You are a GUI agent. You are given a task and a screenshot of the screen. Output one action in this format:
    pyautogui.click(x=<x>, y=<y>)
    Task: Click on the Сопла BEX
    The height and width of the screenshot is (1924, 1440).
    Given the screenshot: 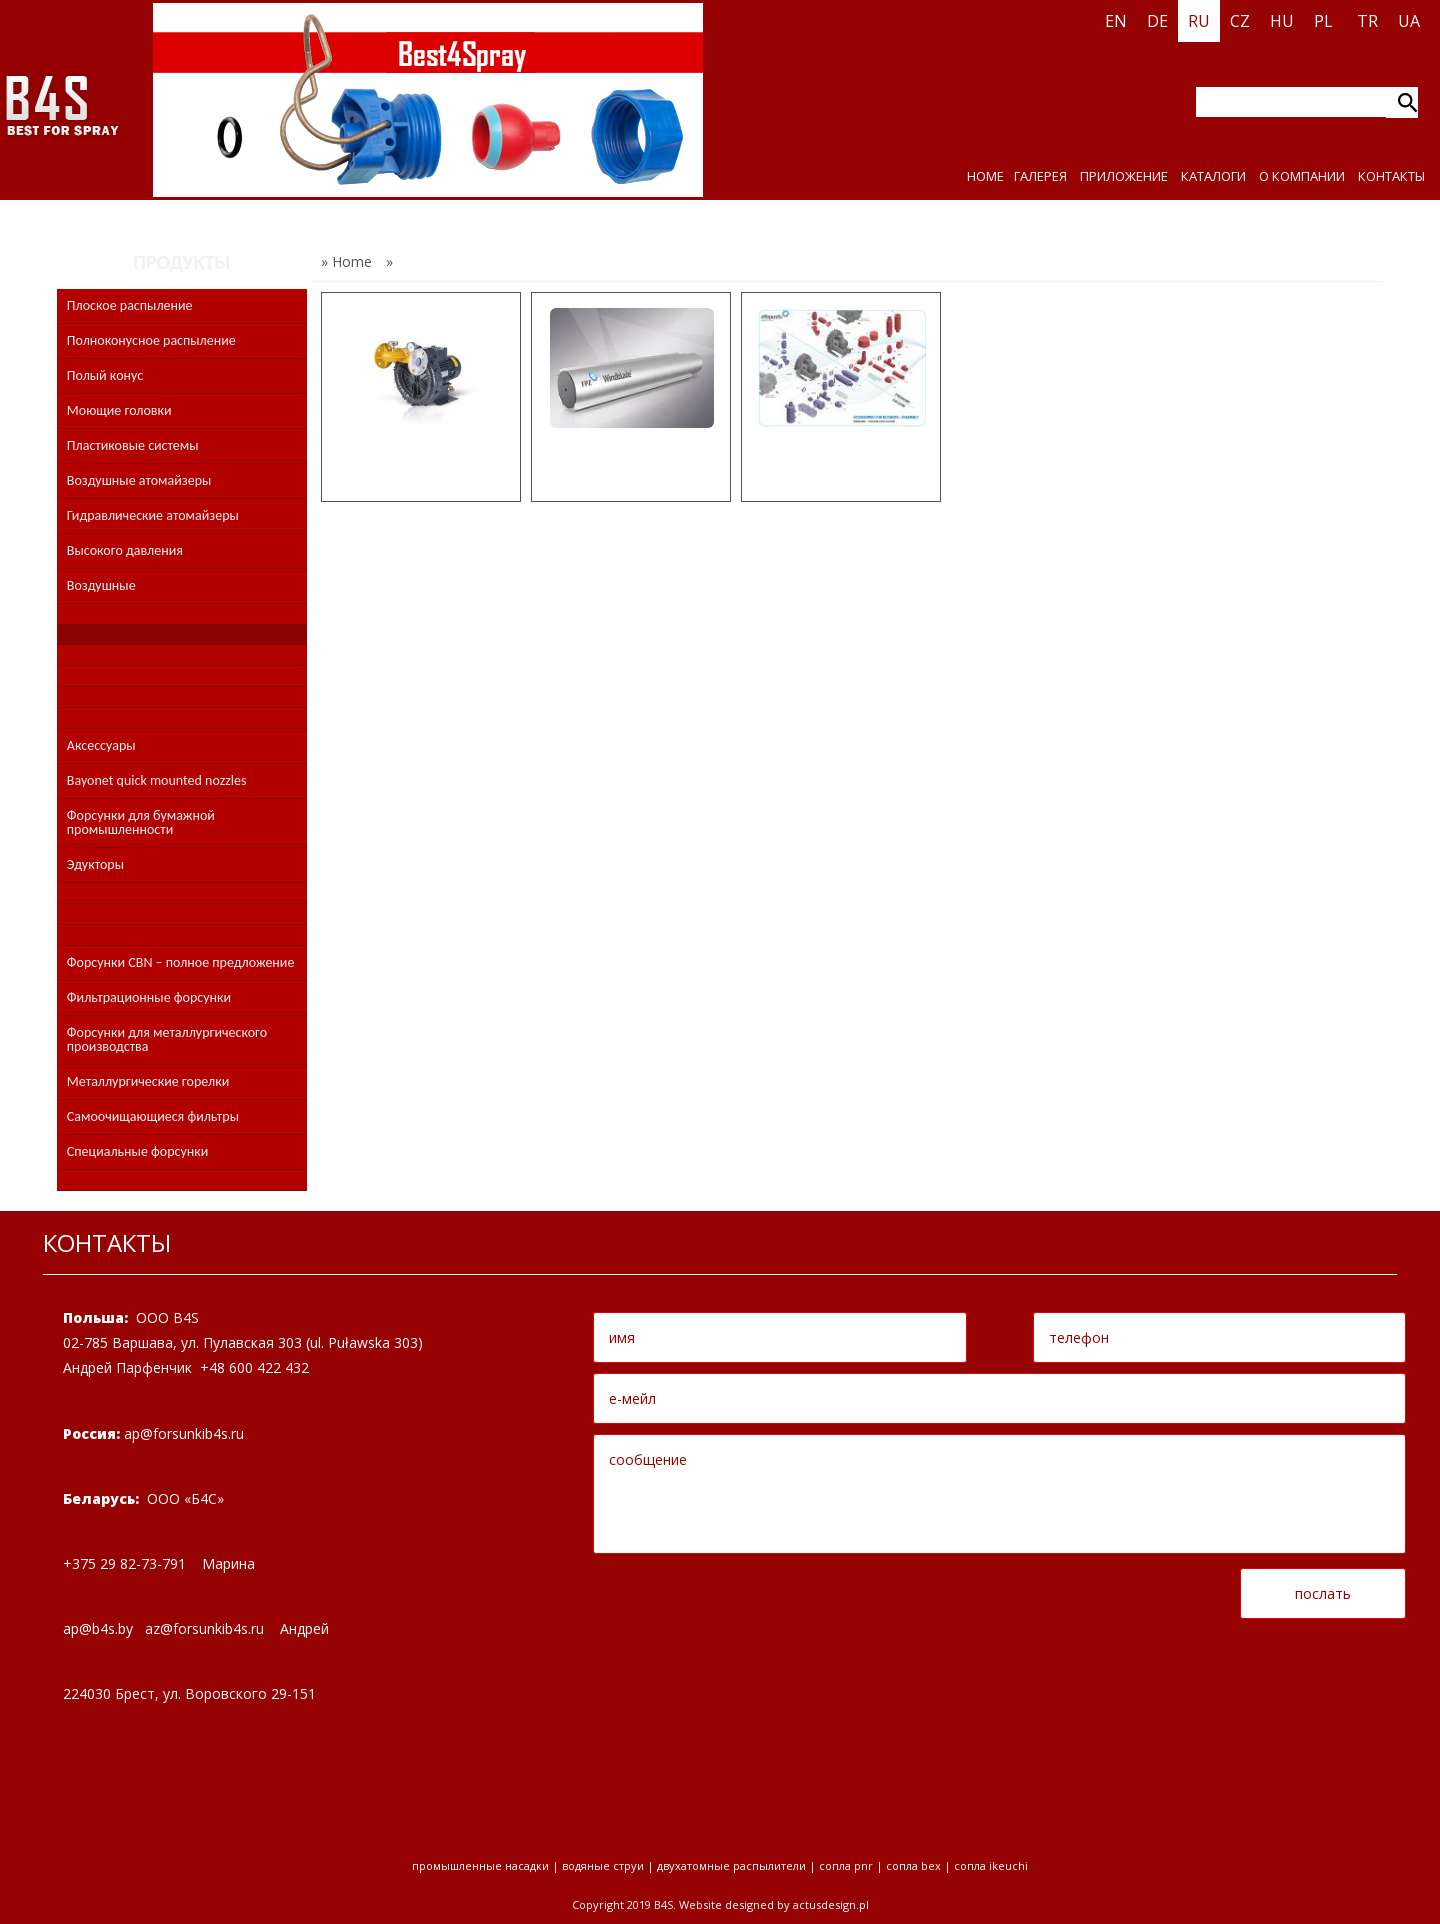 What is the action you would take?
    pyautogui.click(x=913, y=1865)
    